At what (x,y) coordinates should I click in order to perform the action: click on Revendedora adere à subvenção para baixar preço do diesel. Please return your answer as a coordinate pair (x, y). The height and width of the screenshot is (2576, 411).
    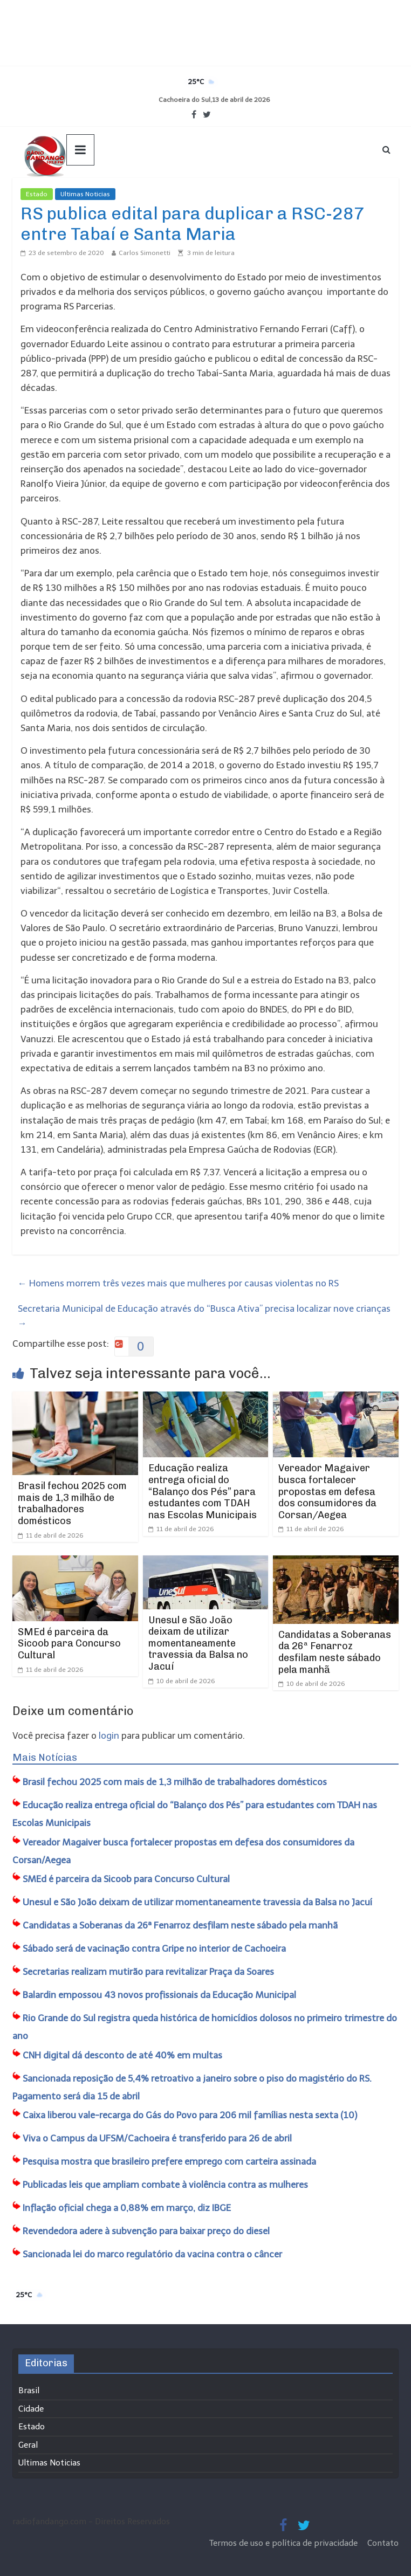
    Looking at the image, I should click on (146, 2231).